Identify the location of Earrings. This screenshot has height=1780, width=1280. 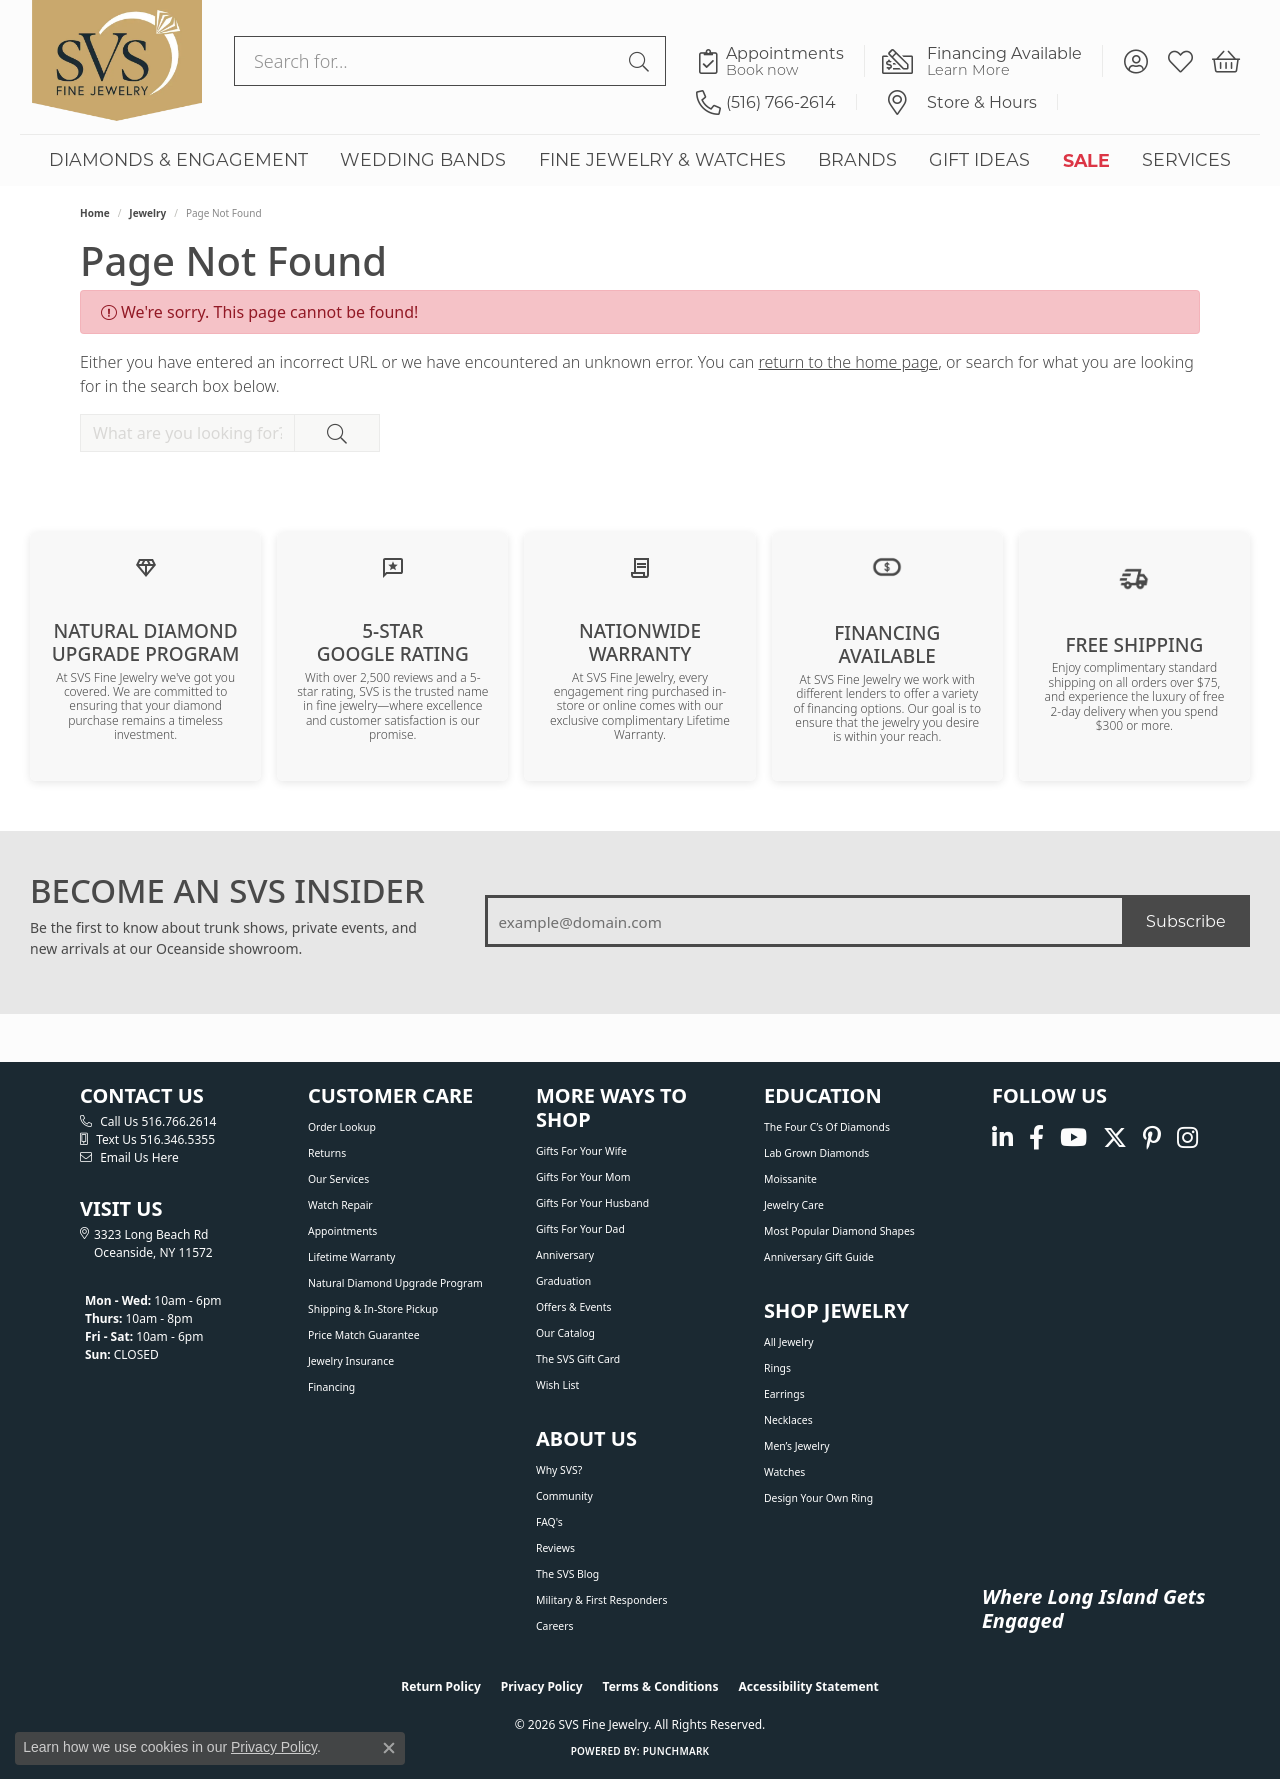
(784, 1394).